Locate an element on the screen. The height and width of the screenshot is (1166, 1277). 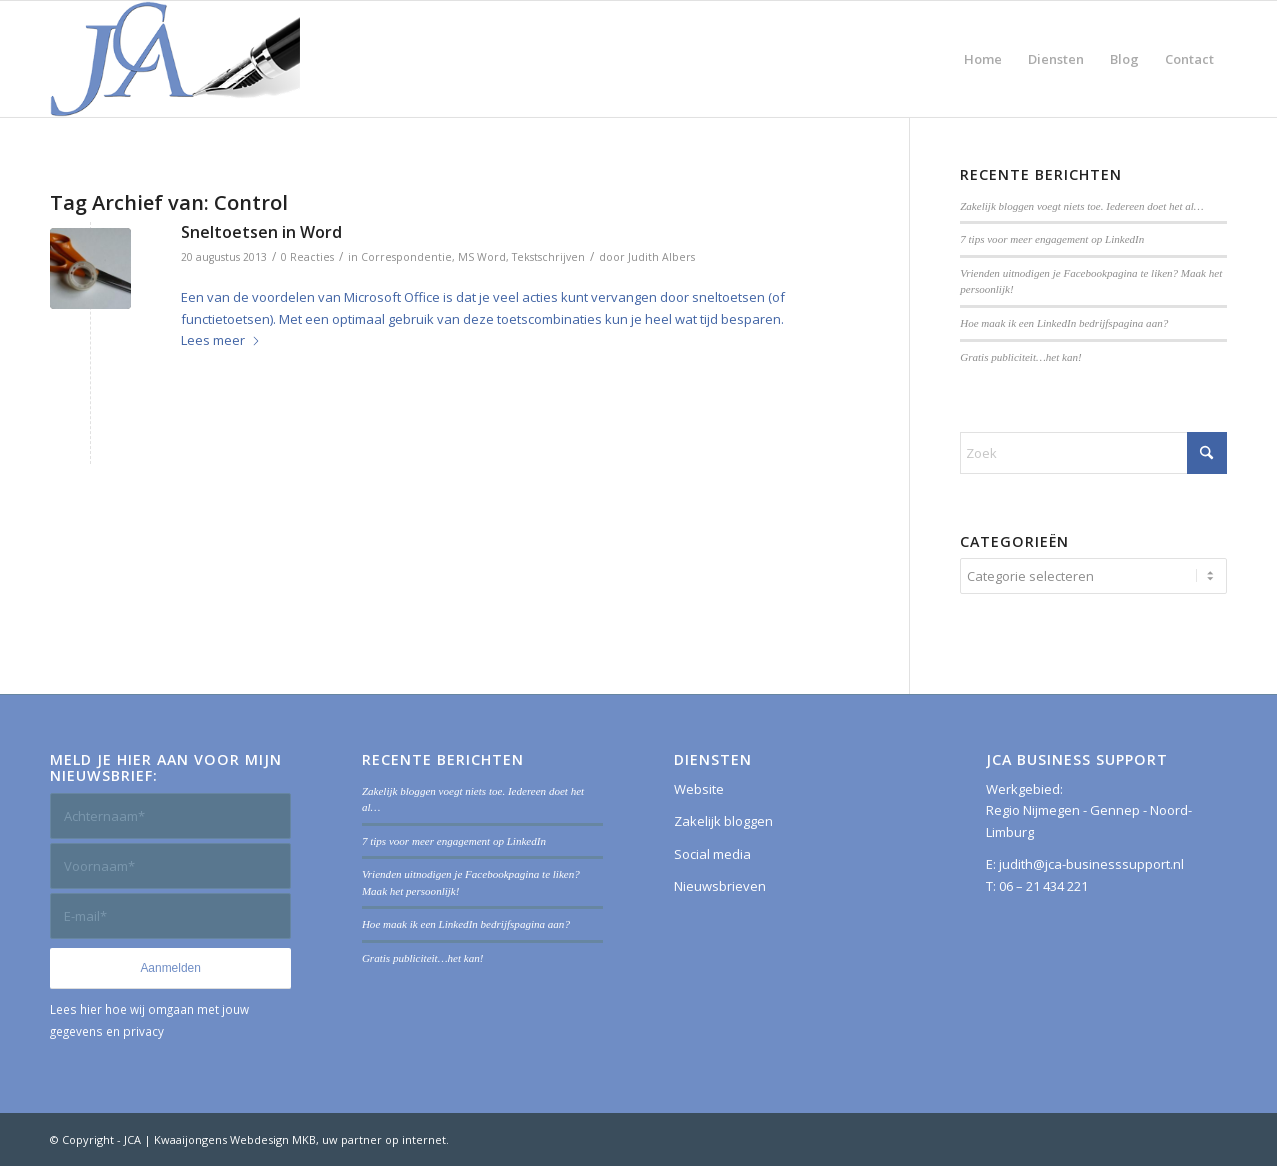
Tekstschrijven is located at coordinates (548, 257).